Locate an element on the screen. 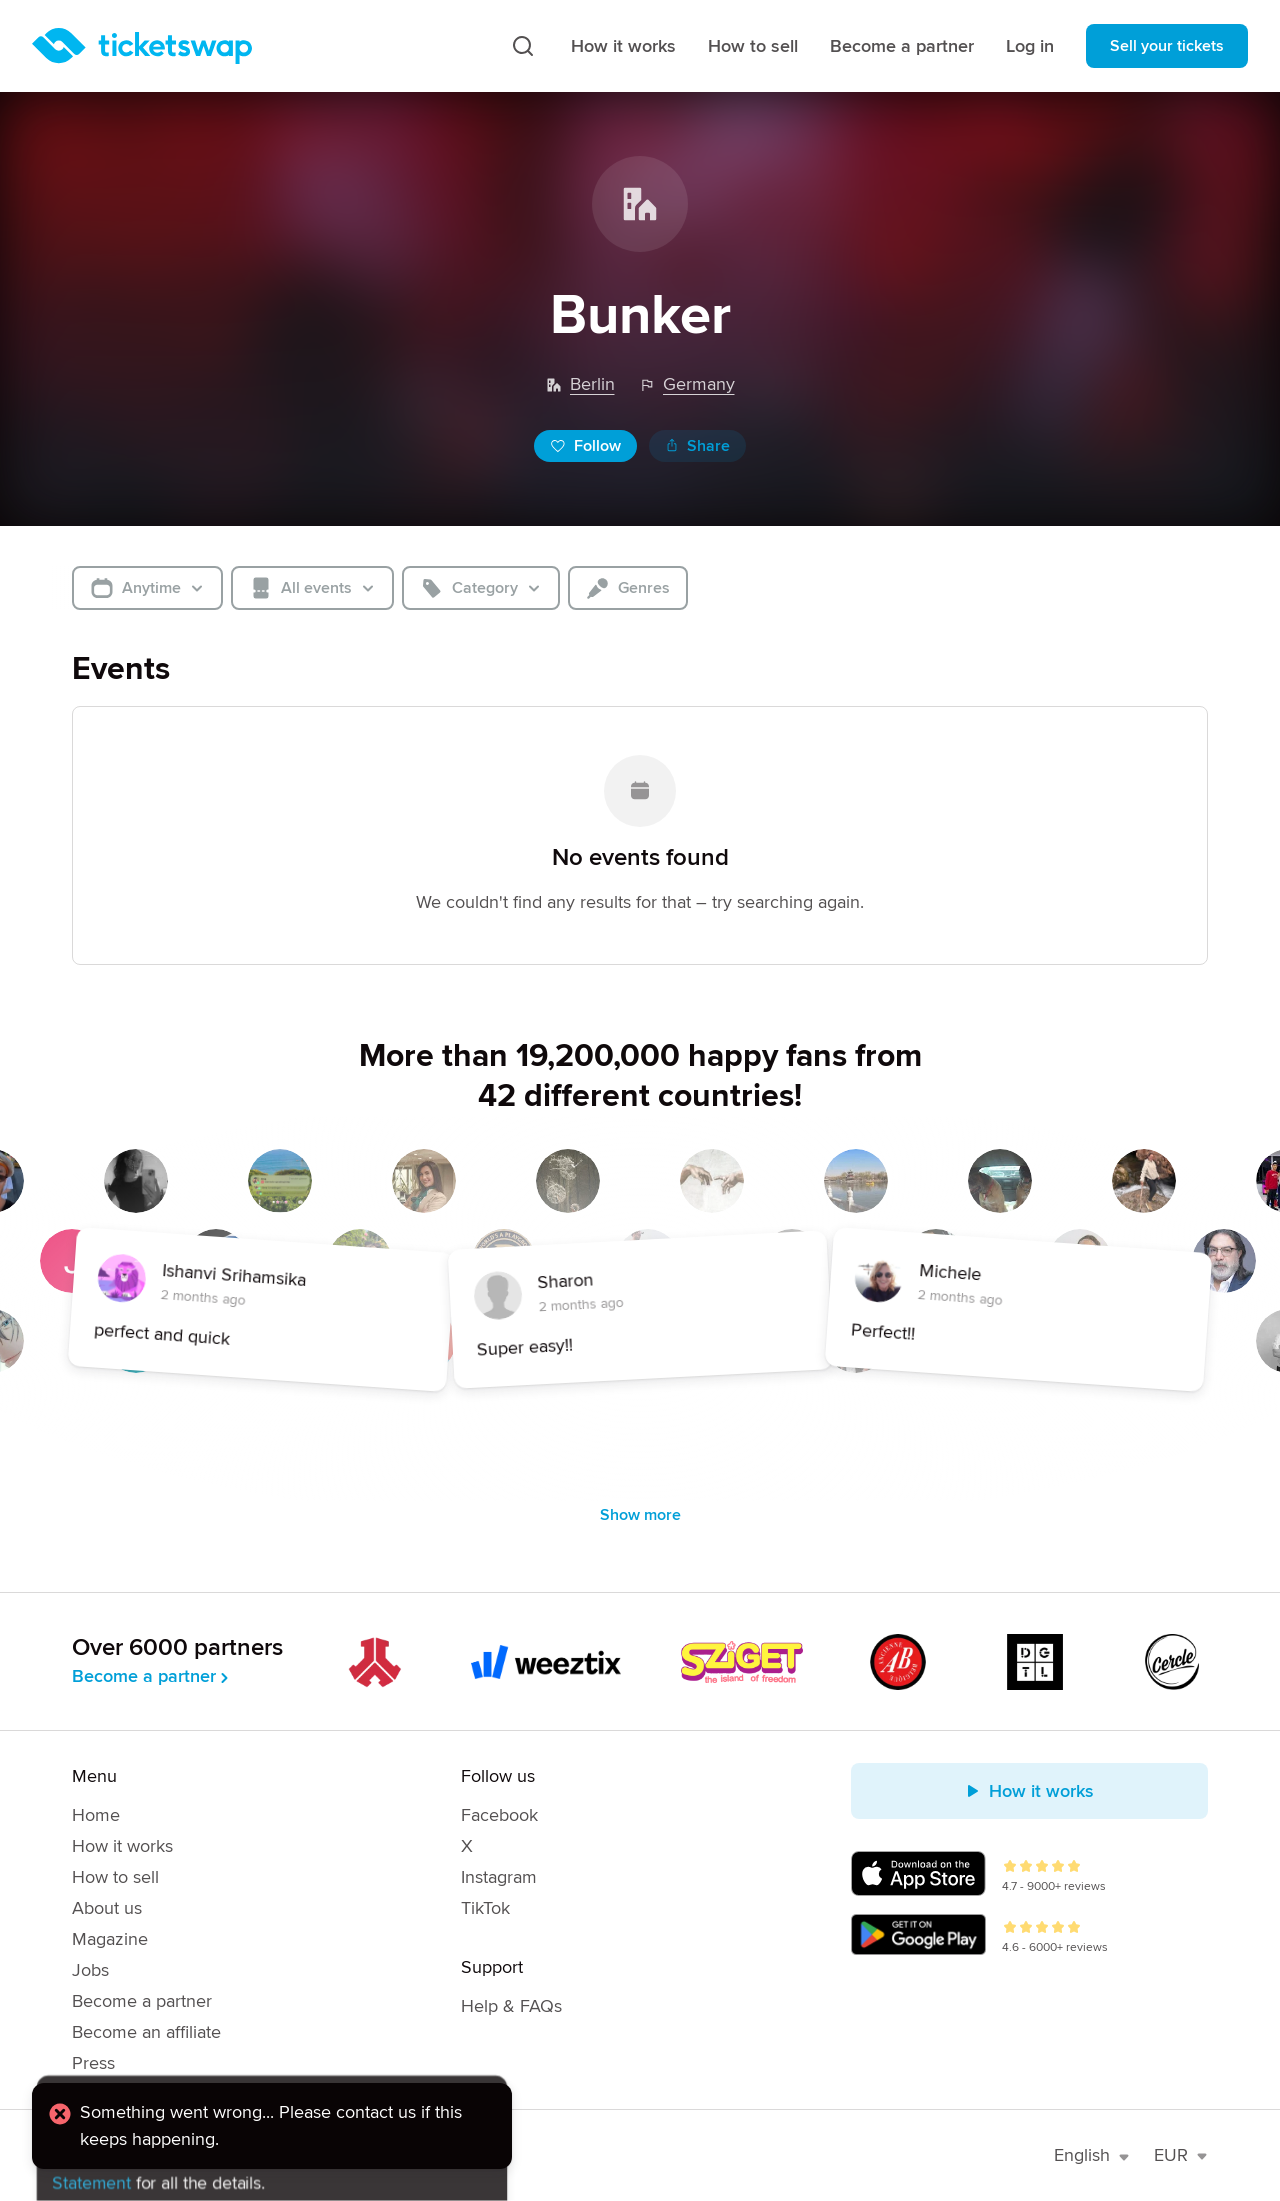  Sell your tickets is located at coordinates (1167, 46).